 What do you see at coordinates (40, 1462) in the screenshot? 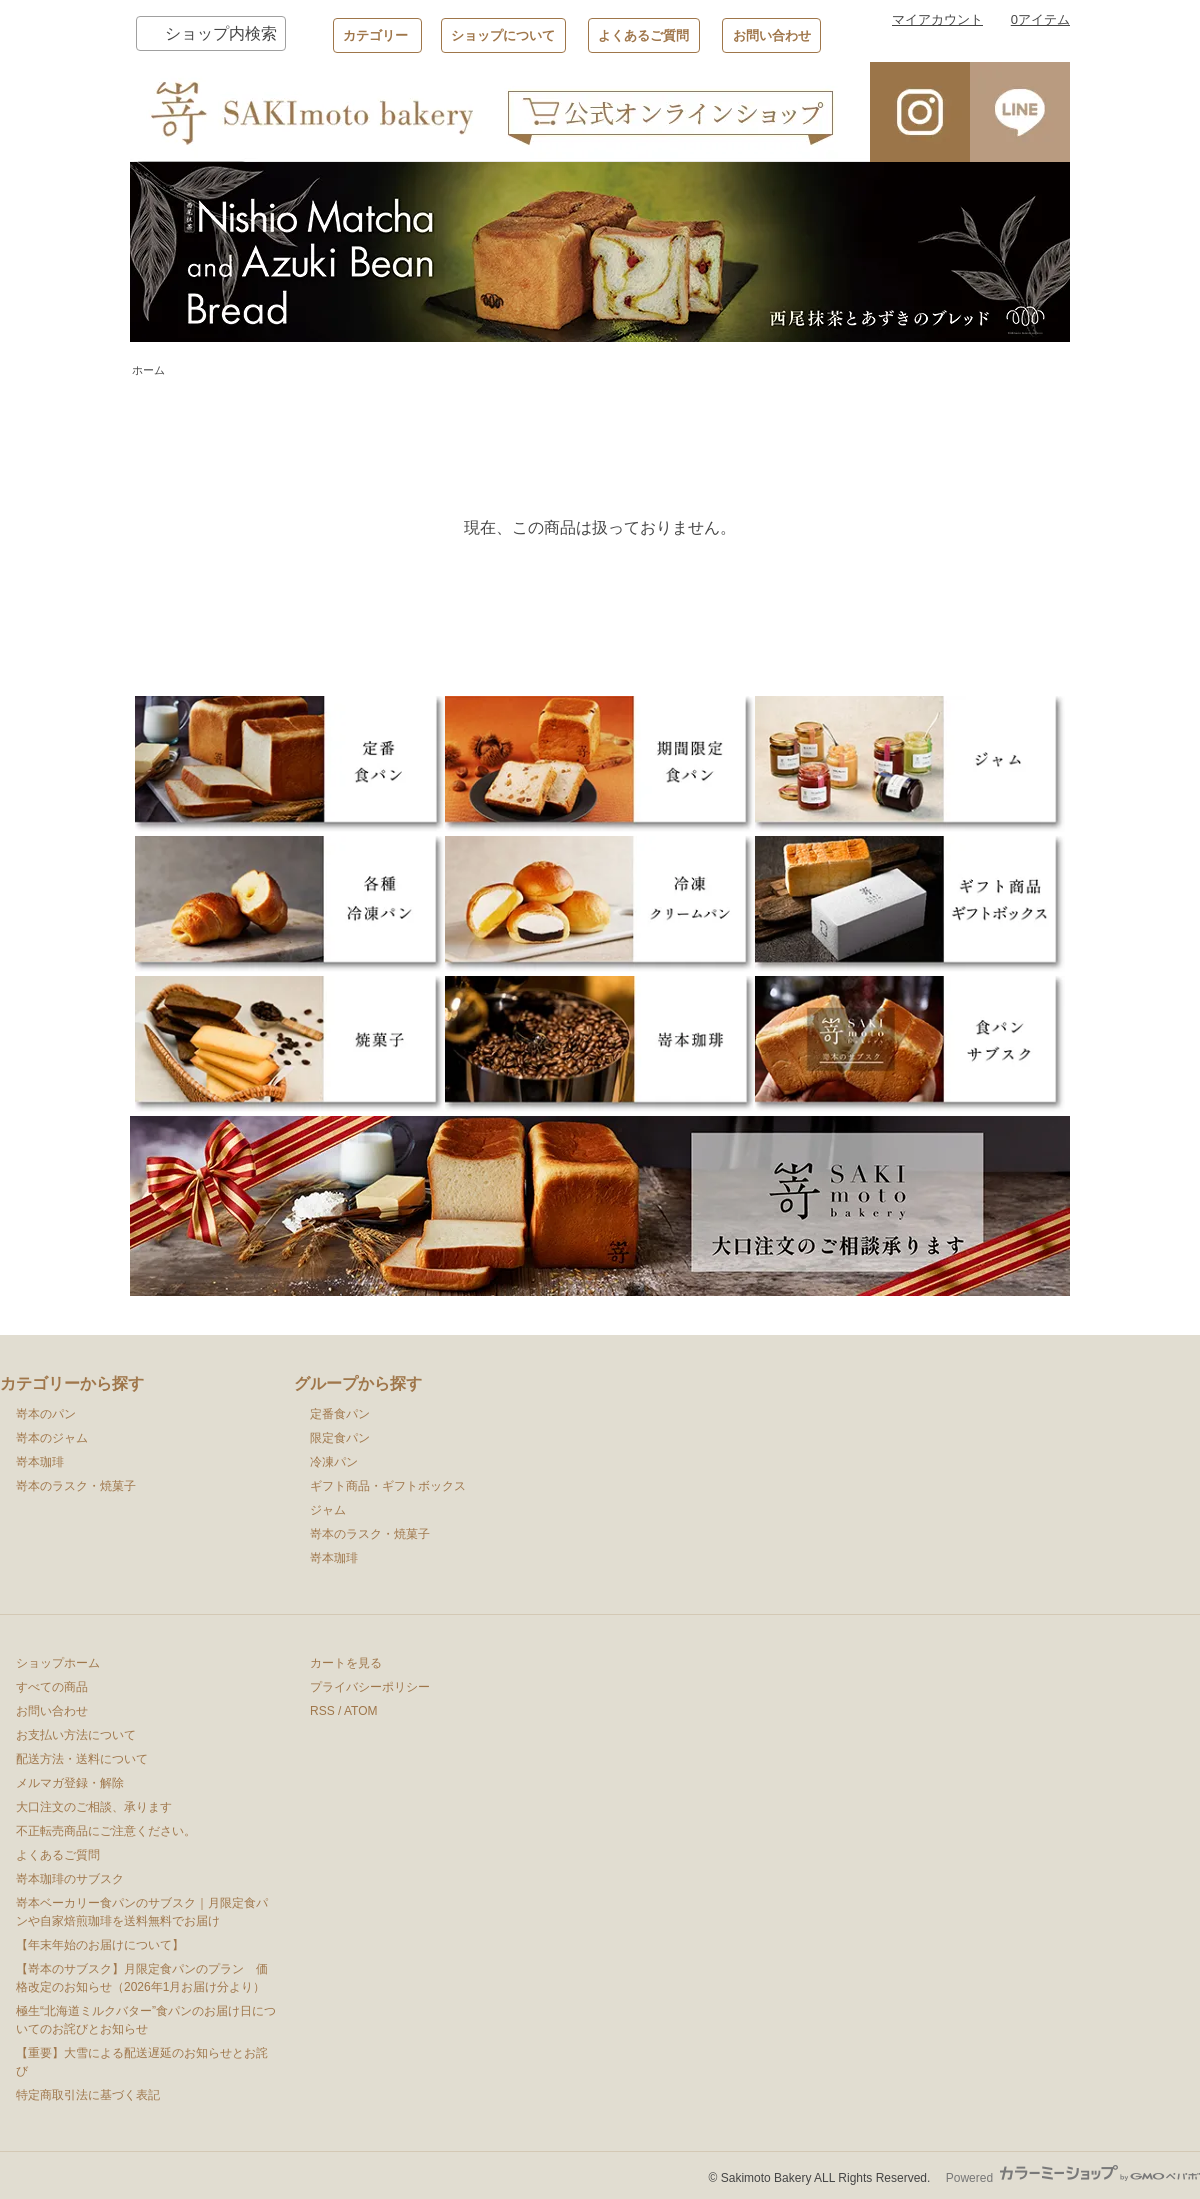
I see `嵜本珈琲` at bounding box center [40, 1462].